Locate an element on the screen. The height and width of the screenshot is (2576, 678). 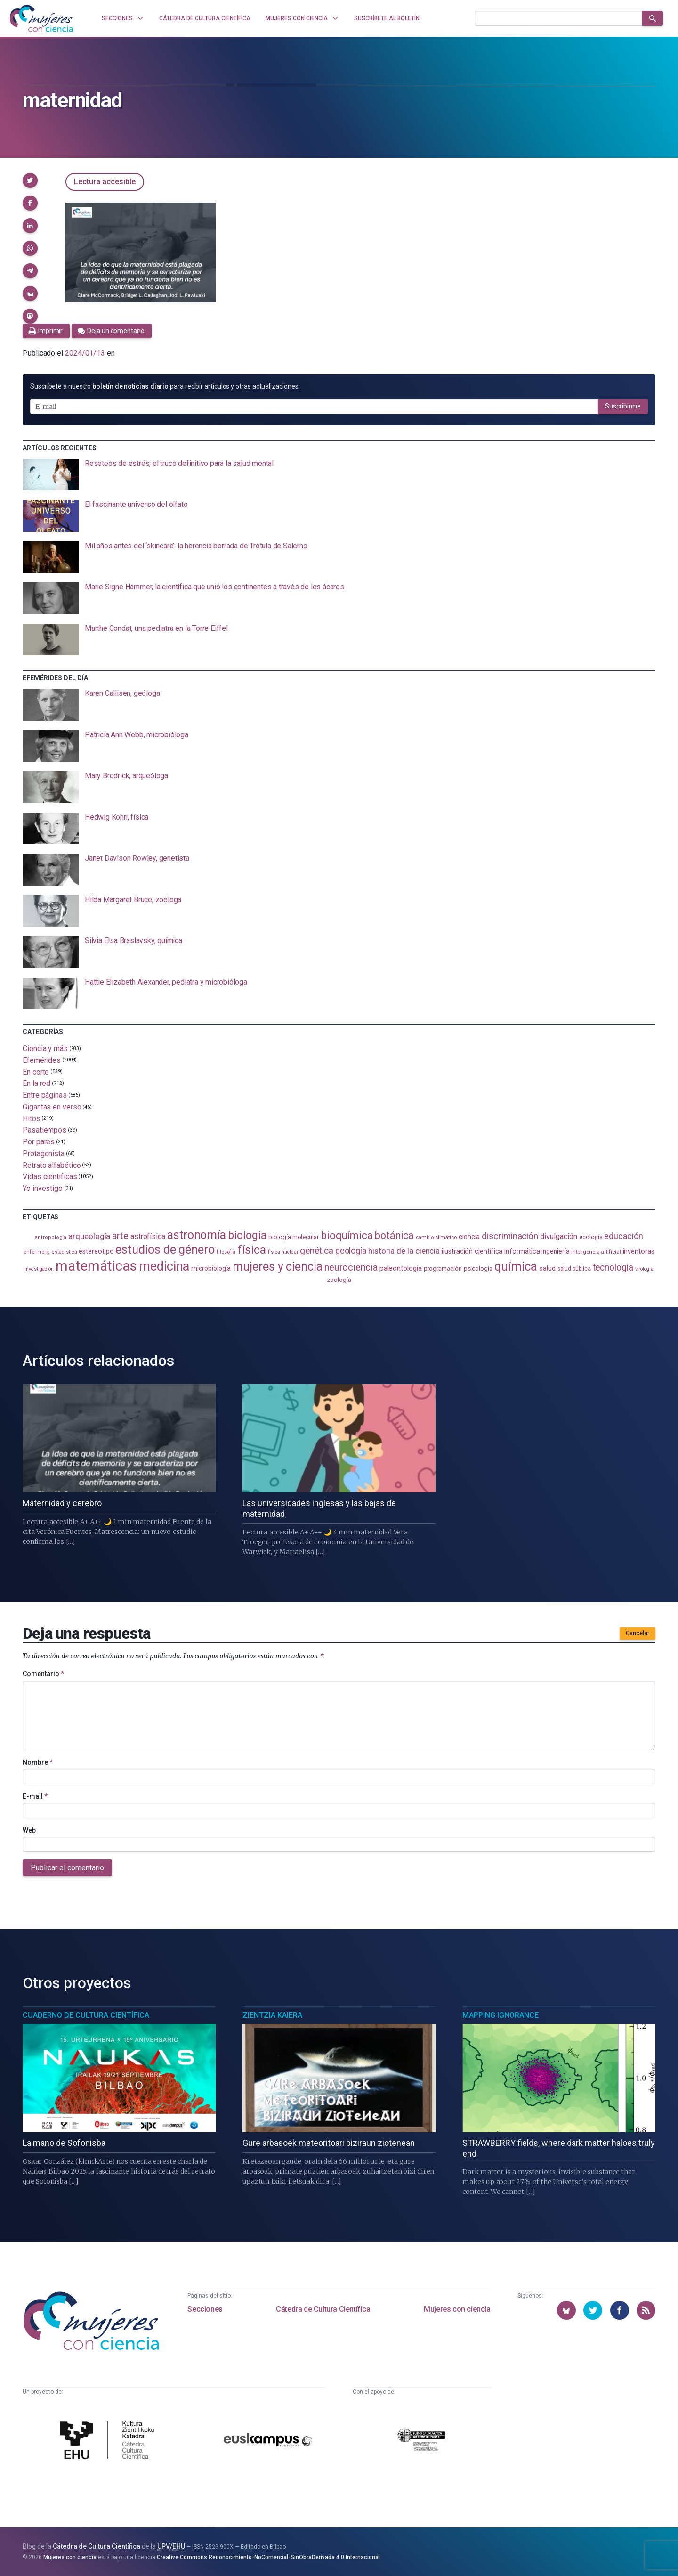
[button] is located at coordinates (30, 180).